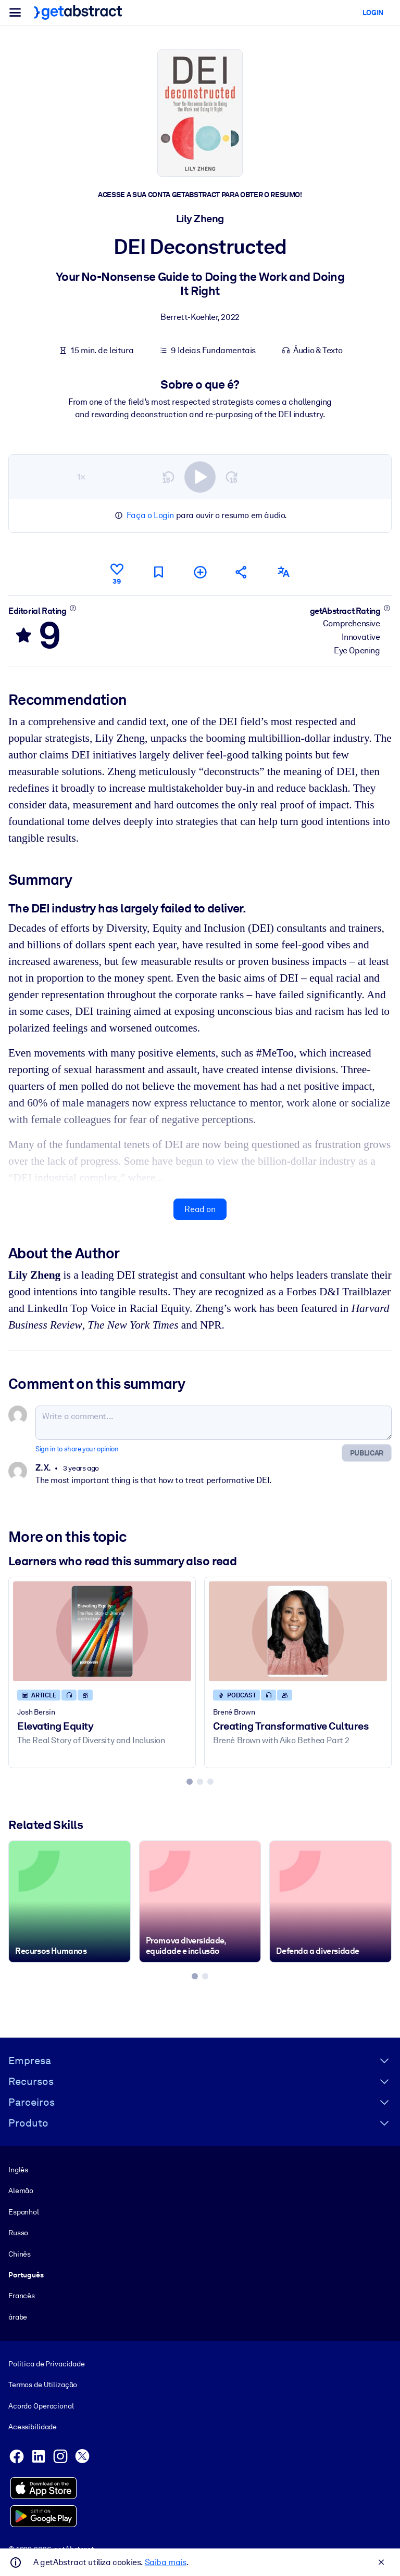 This screenshot has height=2576, width=400. Describe the element at coordinates (200, 572) in the screenshot. I see `[Add to my list]` at that location.